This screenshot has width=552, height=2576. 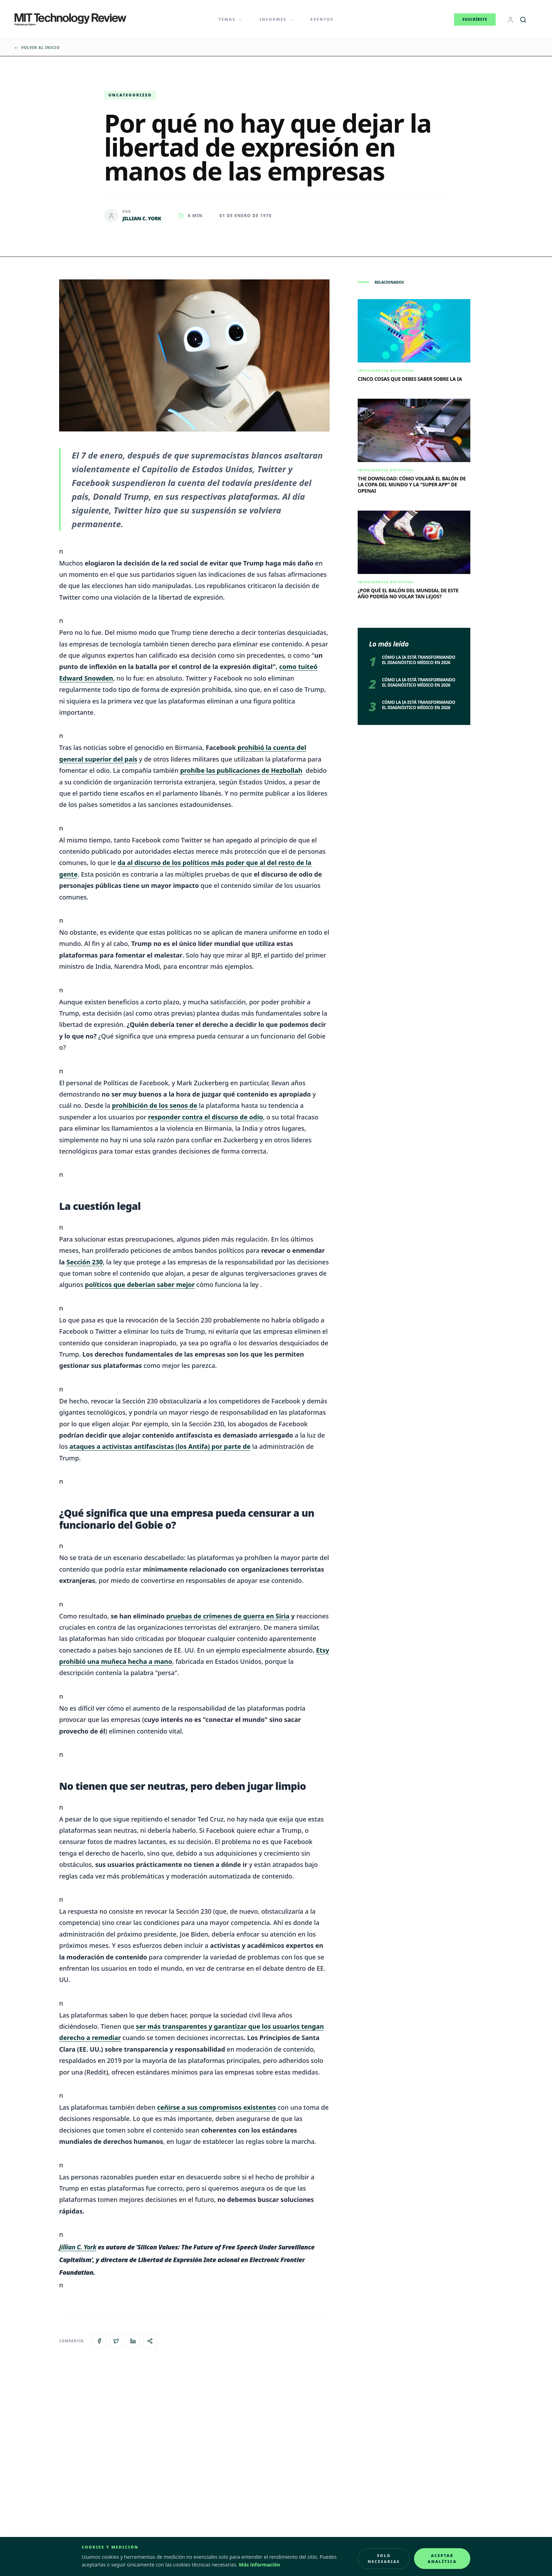 I want to click on [Compartir en Facebook], so click(x=99, y=2341).